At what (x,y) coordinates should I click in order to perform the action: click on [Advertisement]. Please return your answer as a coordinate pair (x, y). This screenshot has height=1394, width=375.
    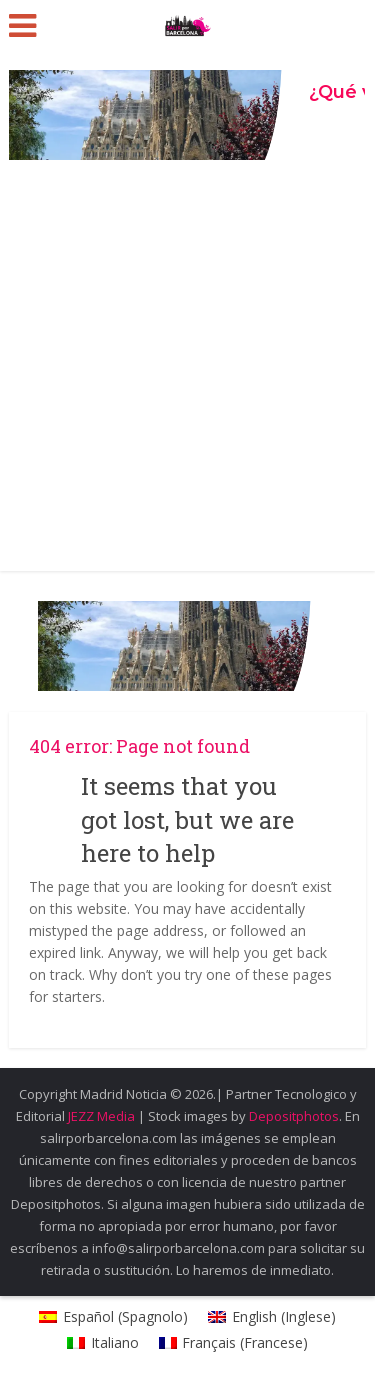
    Looking at the image, I should click on (187, 373).